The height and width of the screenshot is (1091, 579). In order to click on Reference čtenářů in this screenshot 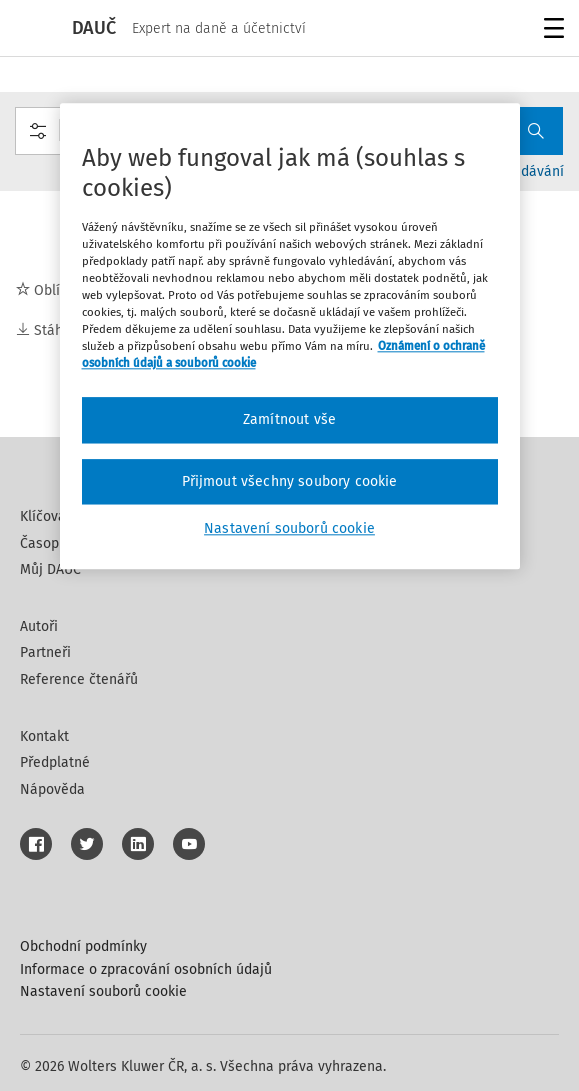, I will do `click(79, 679)`.